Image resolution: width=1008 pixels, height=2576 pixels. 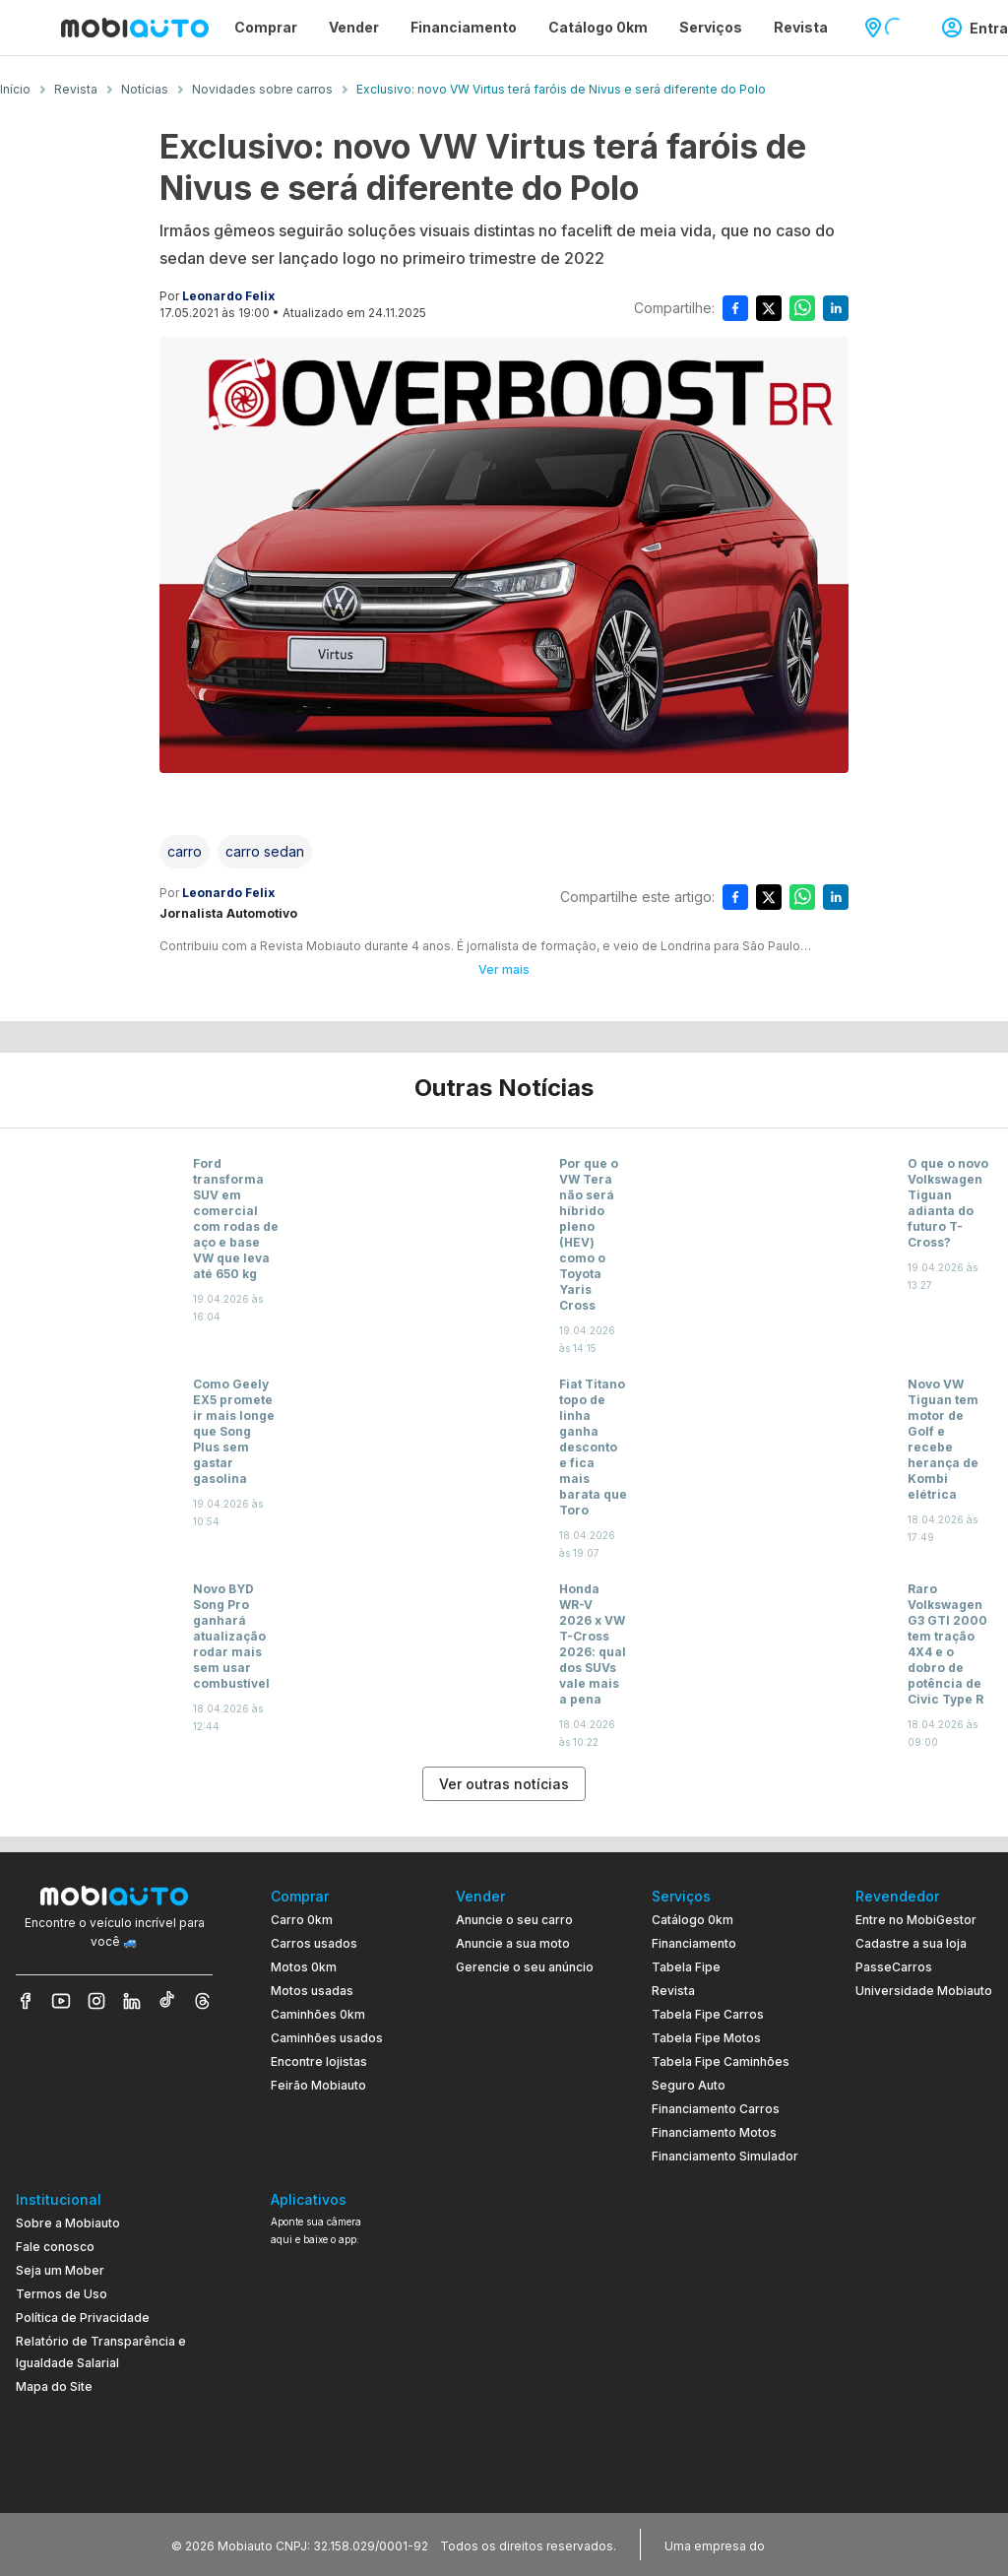 What do you see at coordinates (335, 2458) in the screenshot?
I see `[Ir para aplicativo Mobiauto Disponível na App Store]` at bounding box center [335, 2458].